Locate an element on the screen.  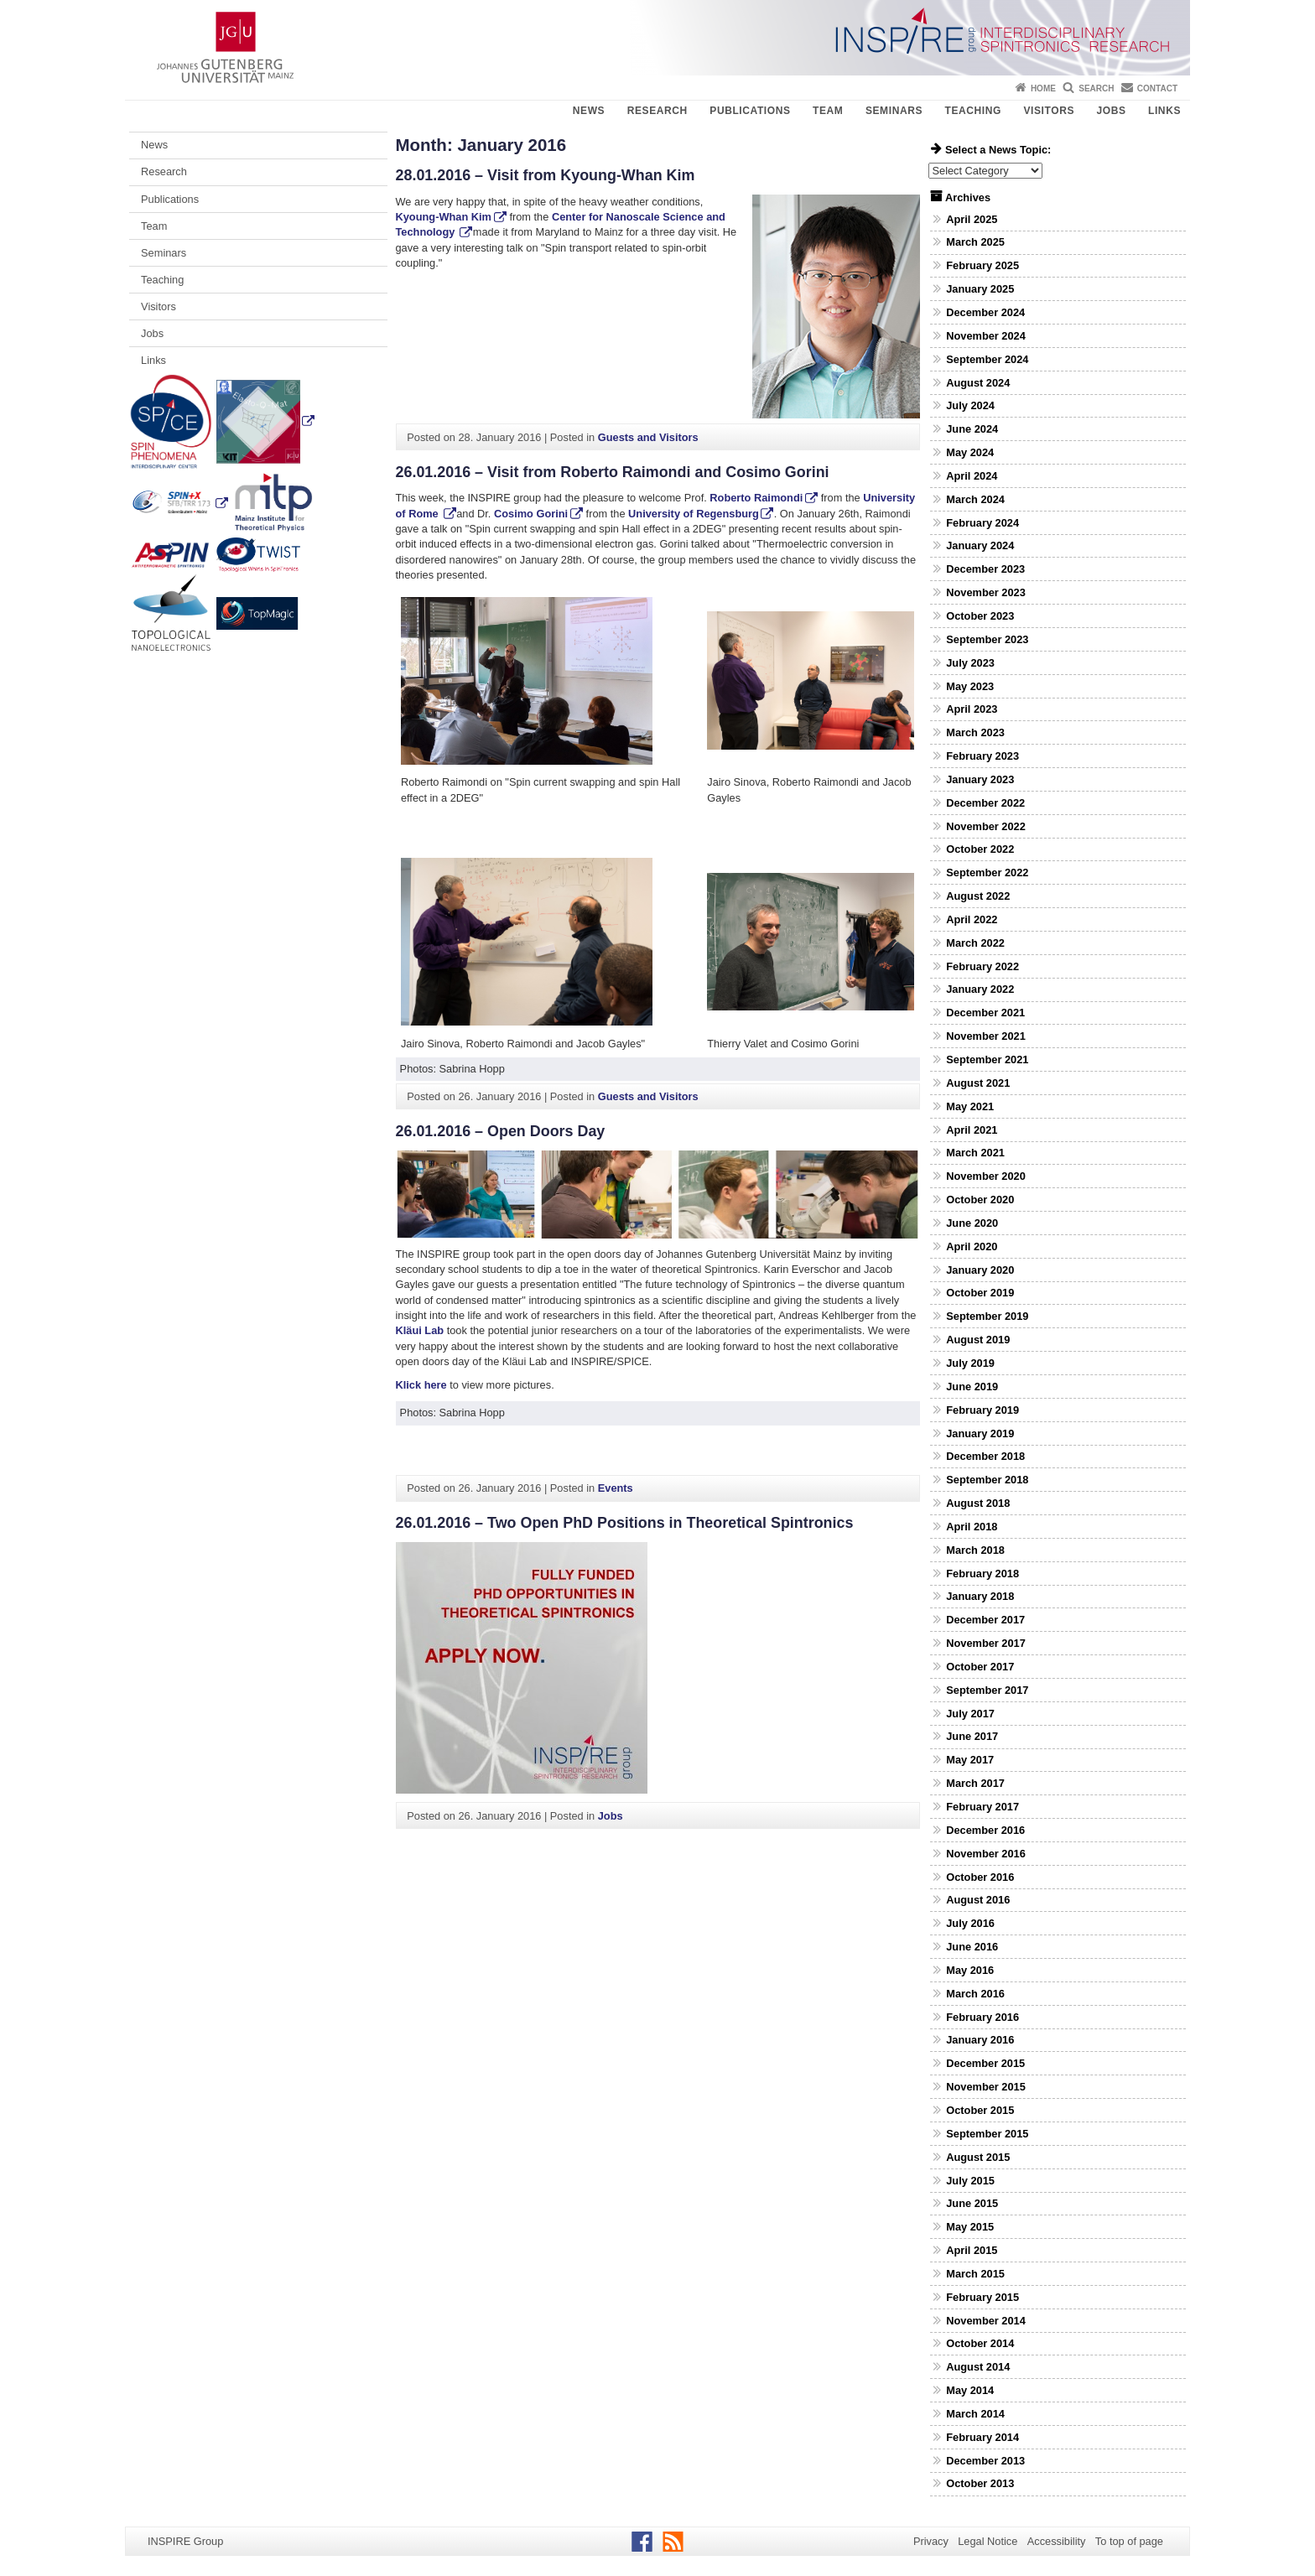
March 2022 is located at coordinates (975, 943).